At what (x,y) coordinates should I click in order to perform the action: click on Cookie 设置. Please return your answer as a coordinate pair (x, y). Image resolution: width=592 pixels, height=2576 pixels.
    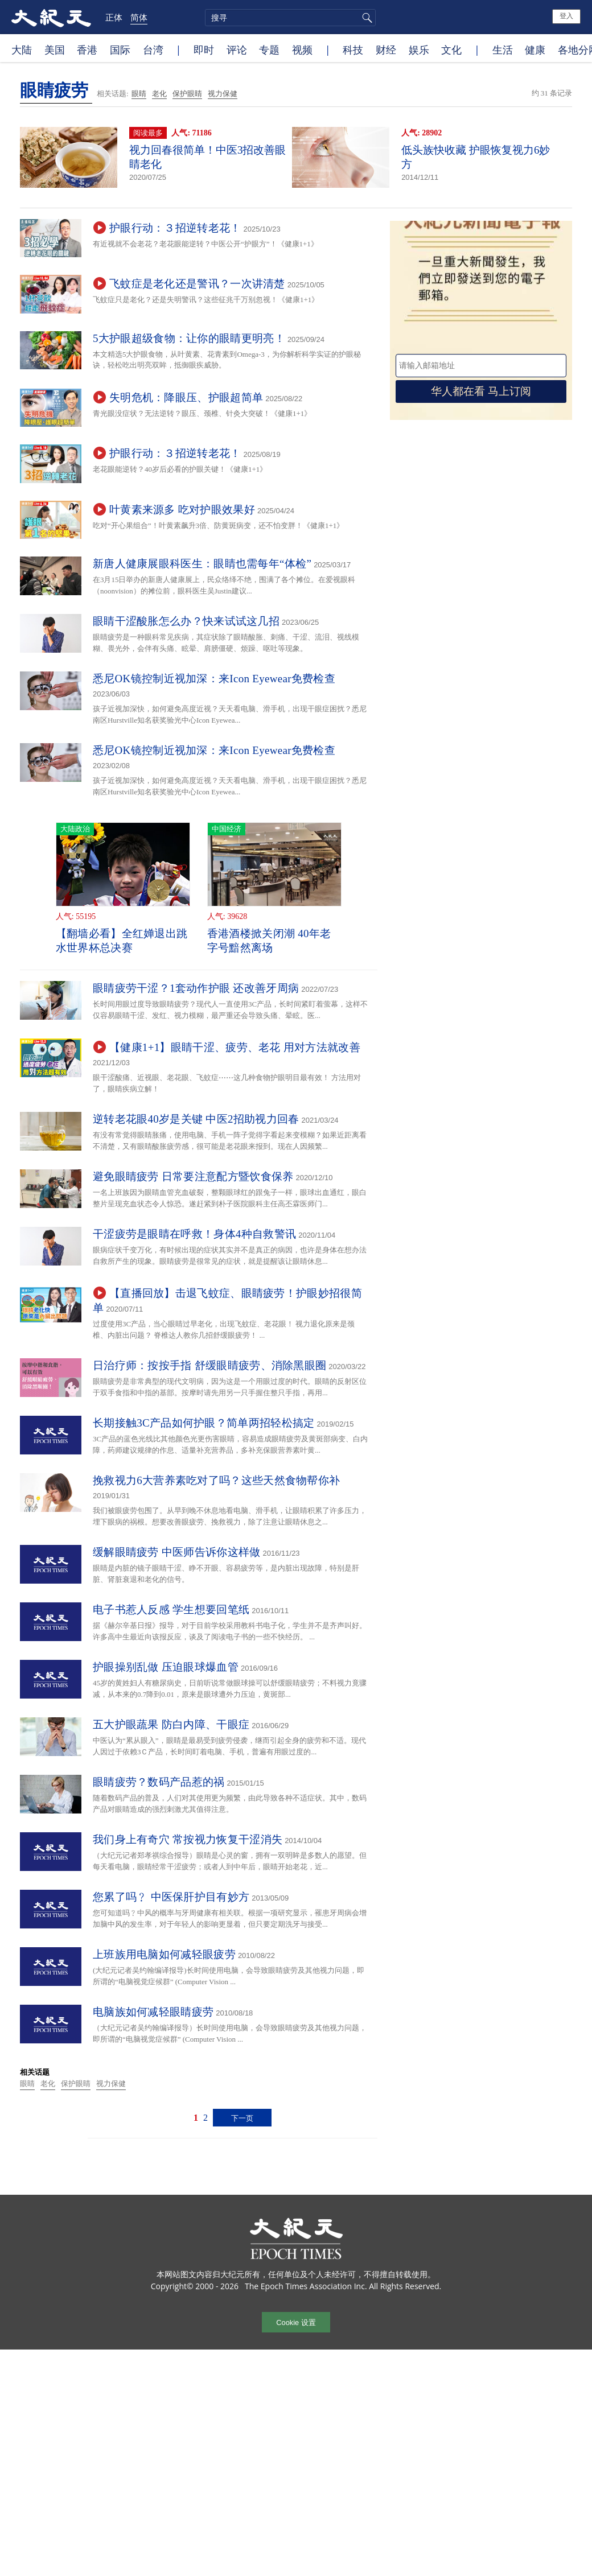
    Looking at the image, I should click on (295, 2322).